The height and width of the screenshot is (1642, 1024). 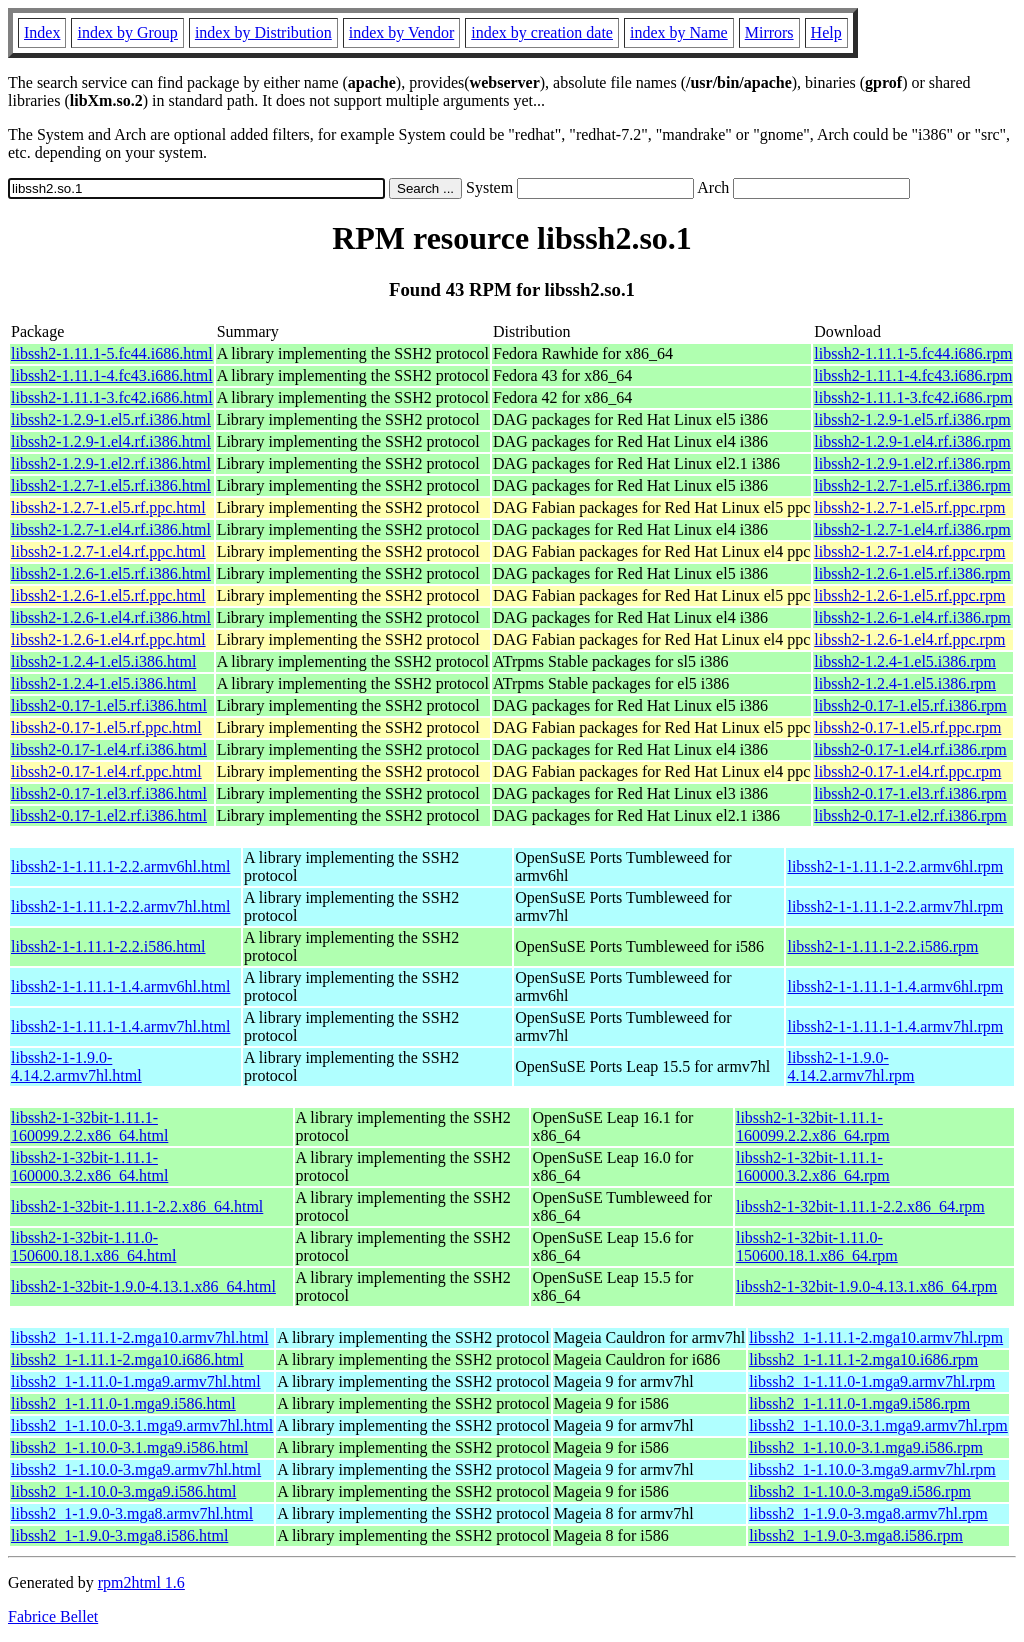 What do you see at coordinates (913, 353) in the screenshot?
I see `libssh2-1.11.1-5.fc44.i686.rpm` at bounding box center [913, 353].